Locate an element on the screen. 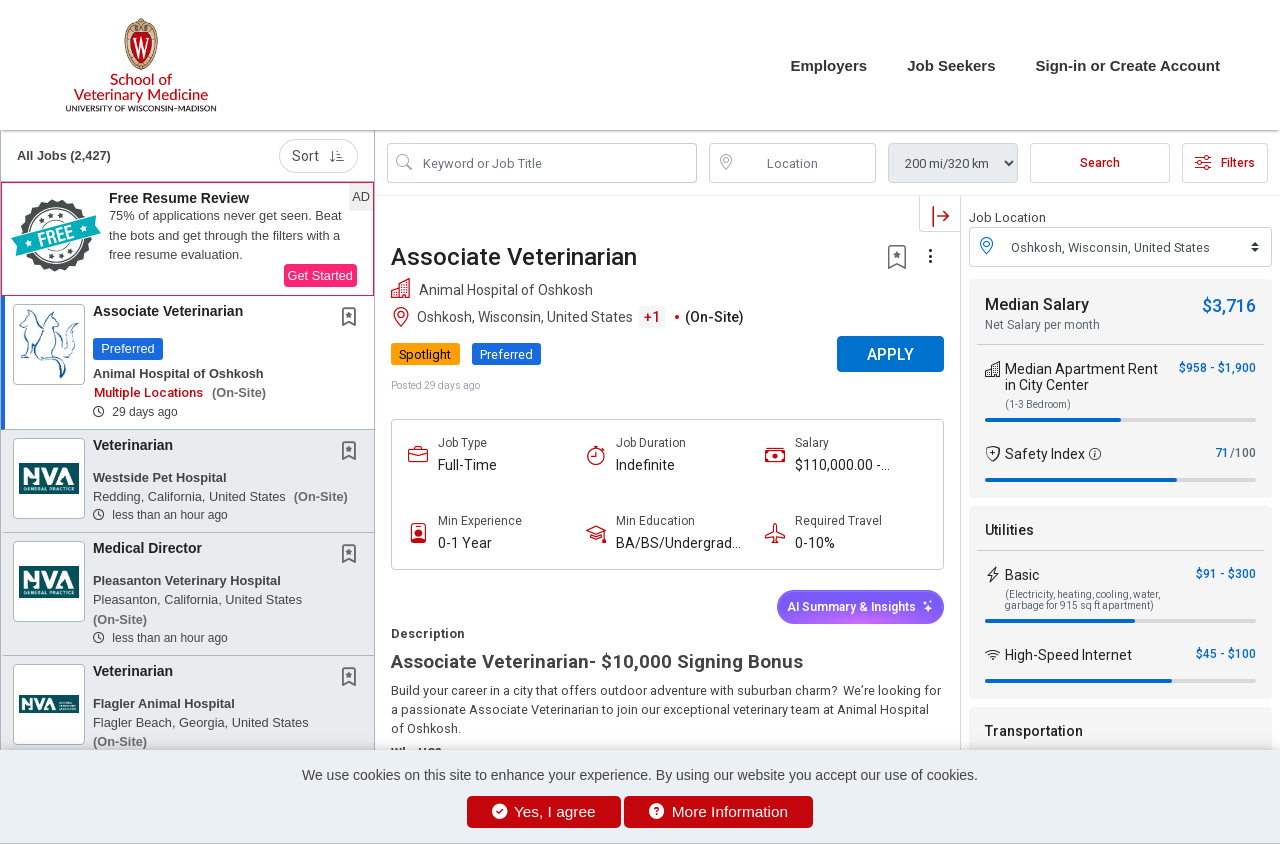 The width and height of the screenshot is (1280, 844). Associate Veterinarian is located at coordinates (168, 311).